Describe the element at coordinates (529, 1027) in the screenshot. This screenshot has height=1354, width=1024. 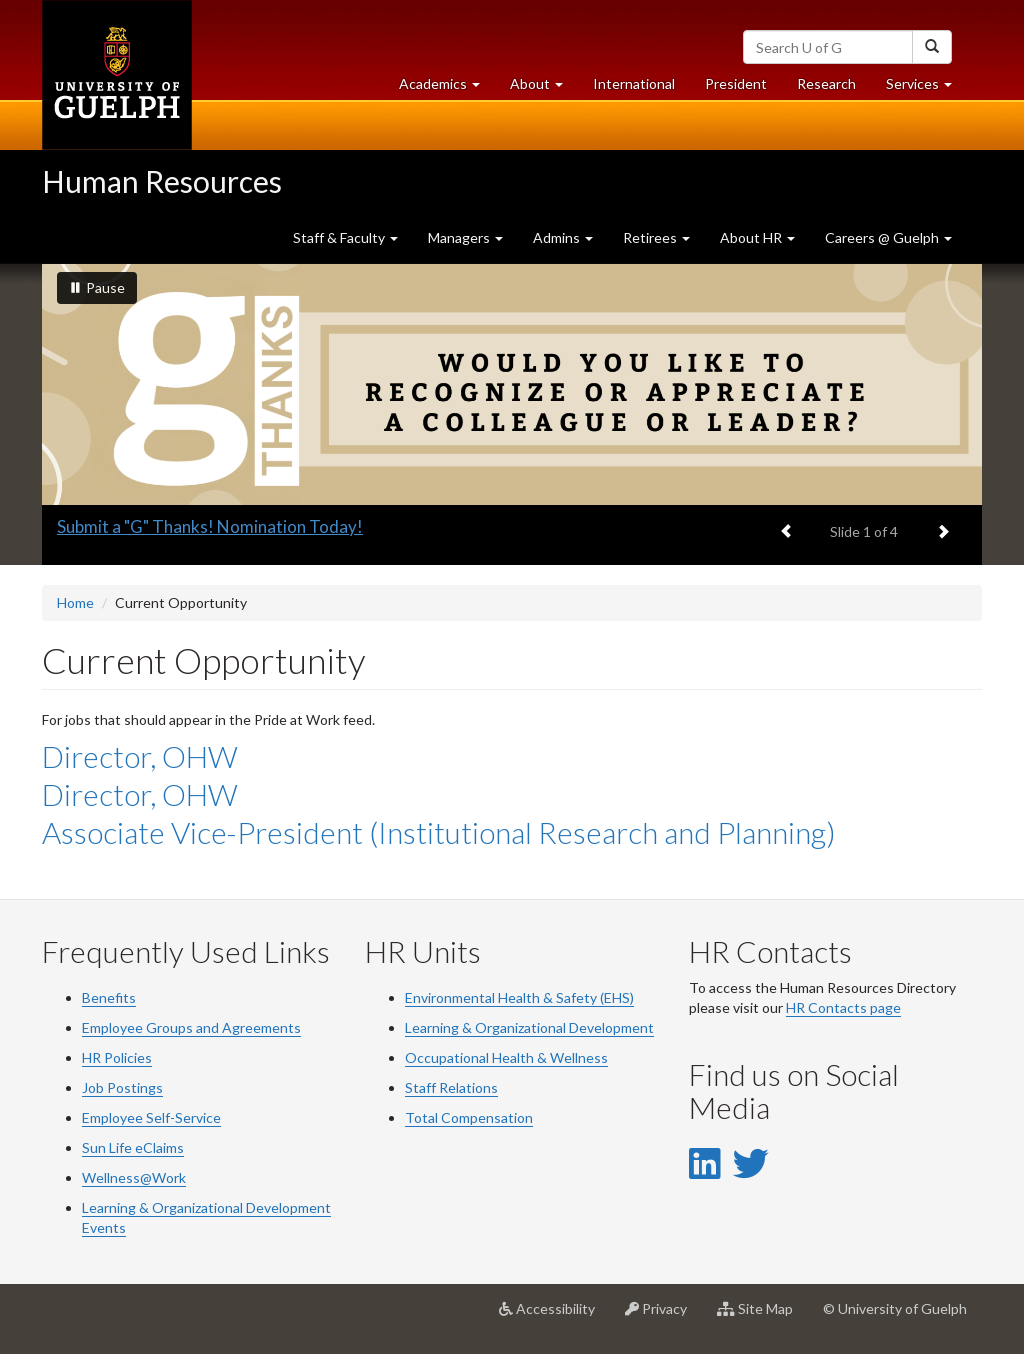
I see `Learning & Organizational Development` at that location.